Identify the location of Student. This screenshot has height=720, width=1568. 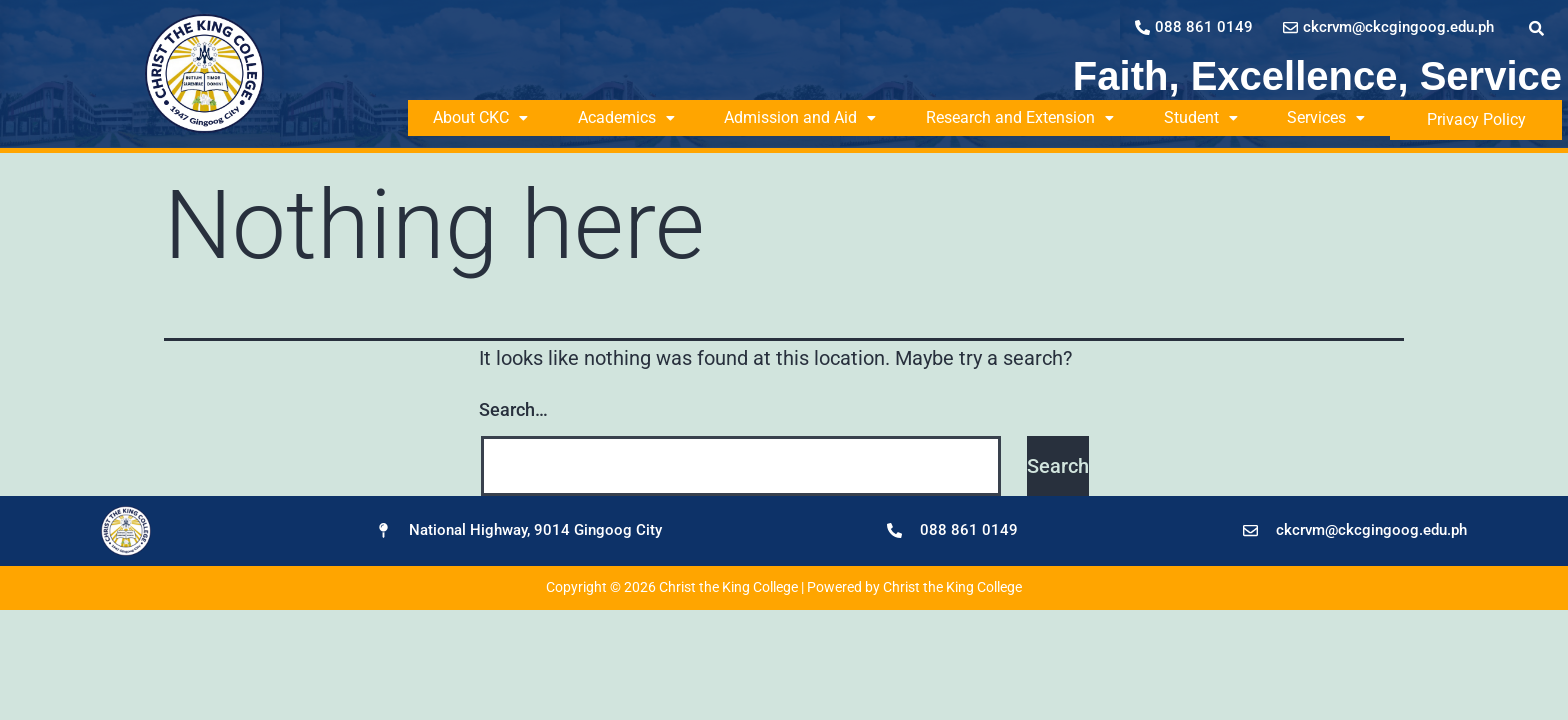
(1219, 117).